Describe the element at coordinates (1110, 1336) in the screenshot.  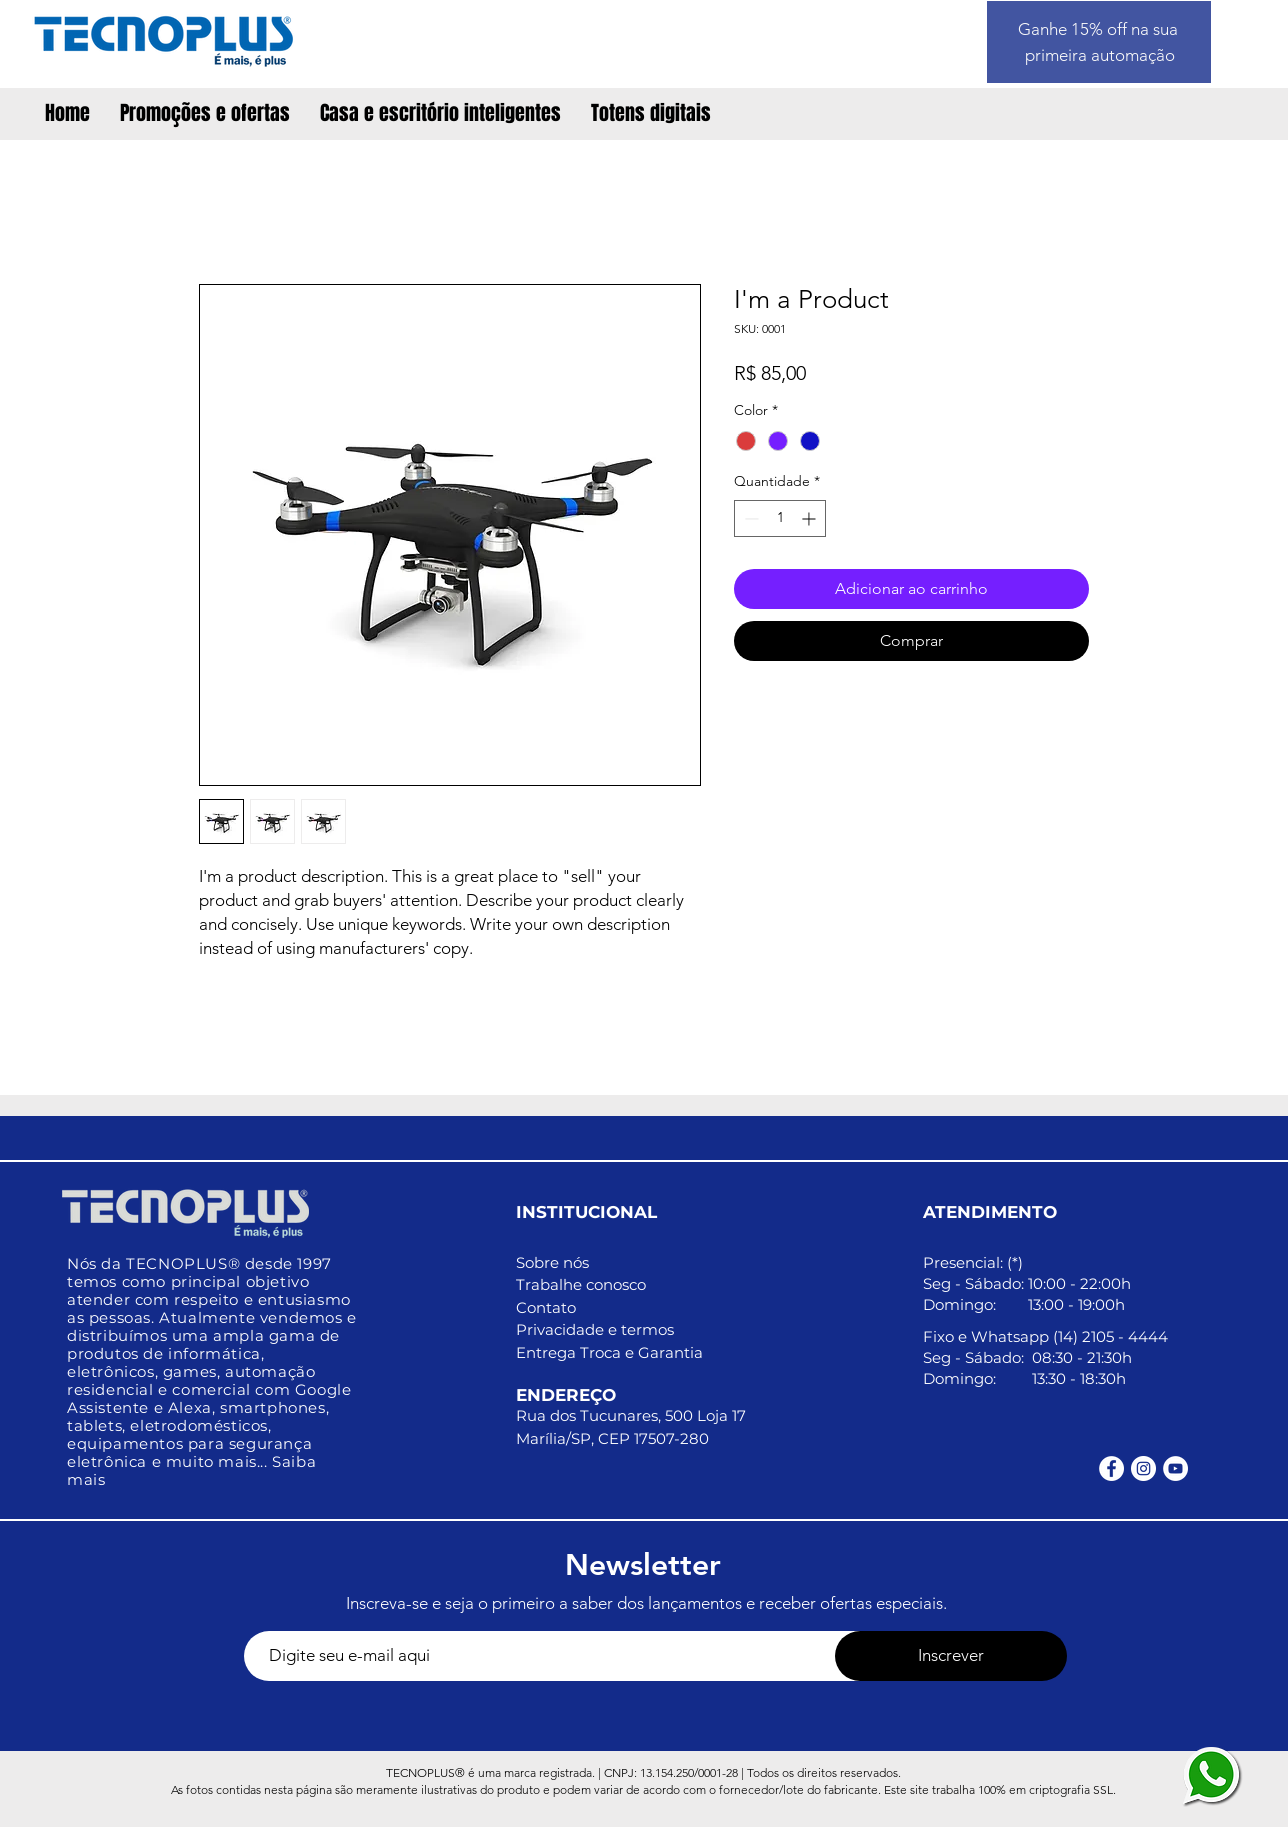
I see `(14) 2105 - 4444` at that location.